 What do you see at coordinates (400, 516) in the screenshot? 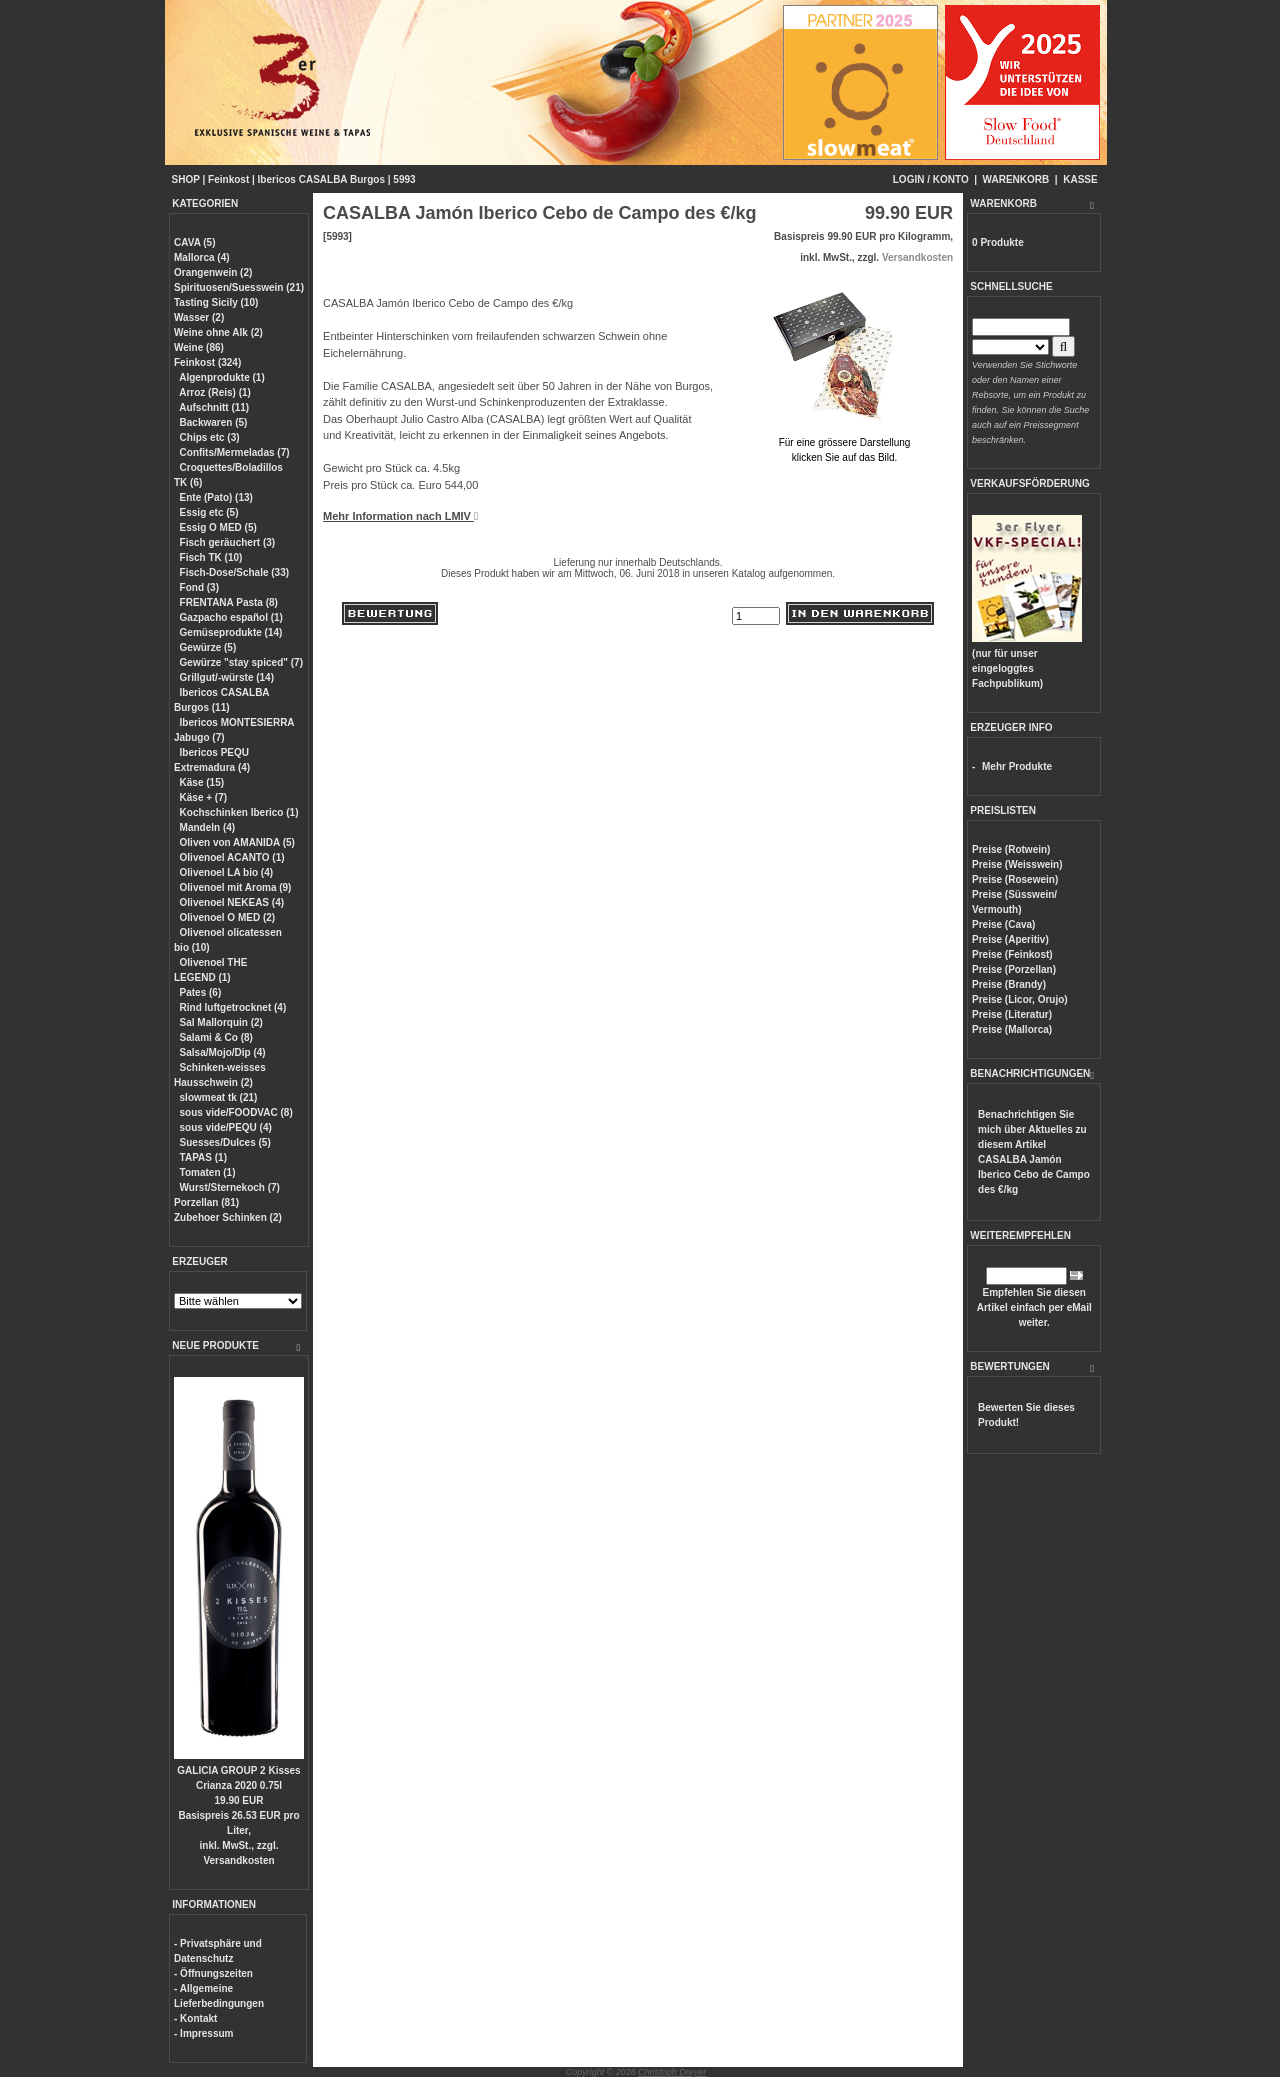
I see `Mehr Information nach LMIV` at bounding box center [400, 516].